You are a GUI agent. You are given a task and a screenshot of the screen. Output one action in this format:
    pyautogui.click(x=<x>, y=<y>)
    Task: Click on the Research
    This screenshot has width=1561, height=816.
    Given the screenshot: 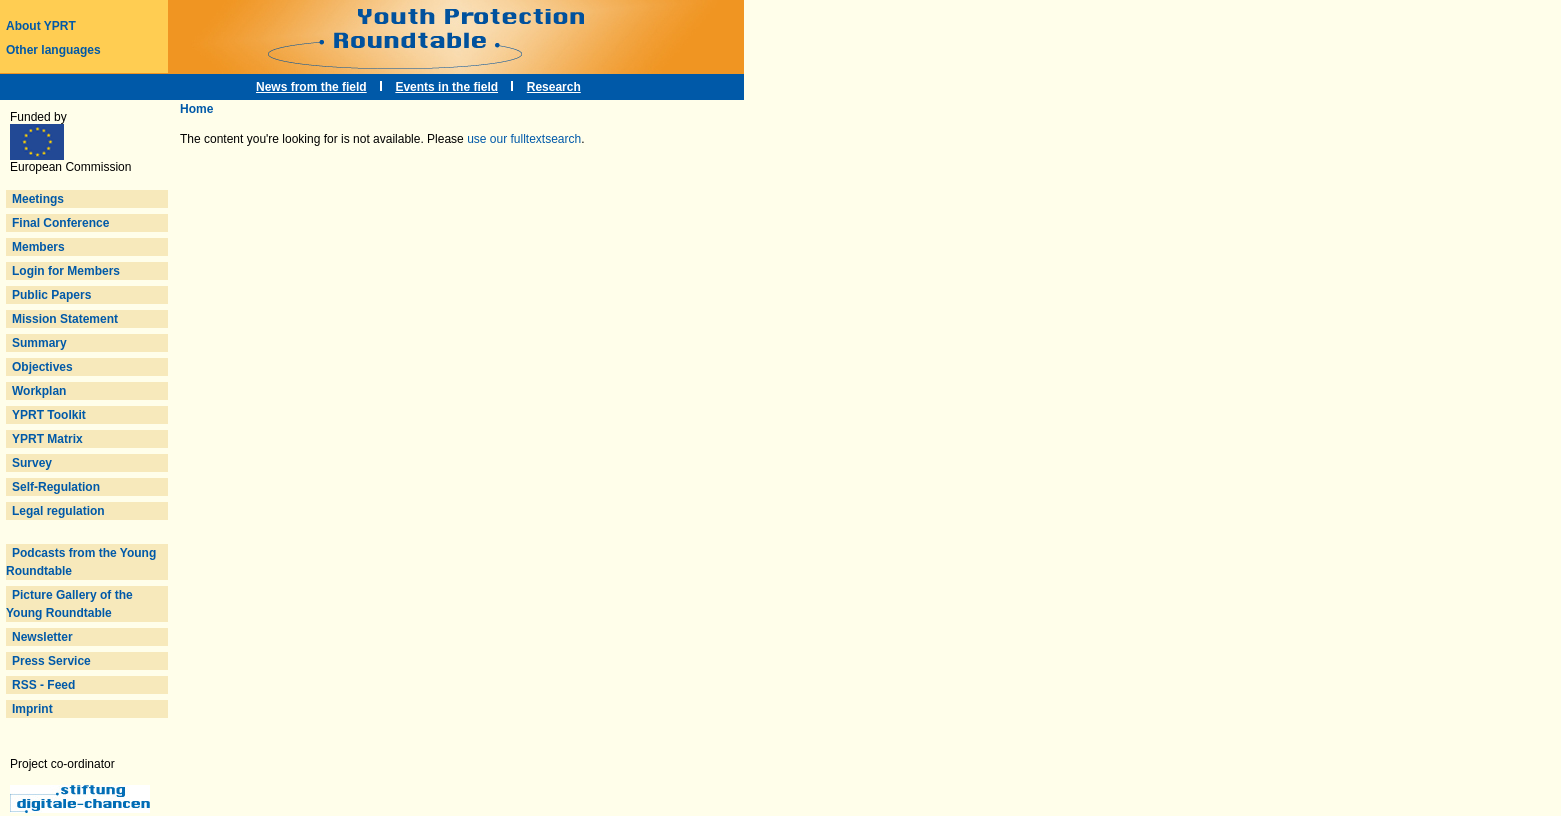 What is the action you would take?
    pyautogui.click(x=554, y=87)
    